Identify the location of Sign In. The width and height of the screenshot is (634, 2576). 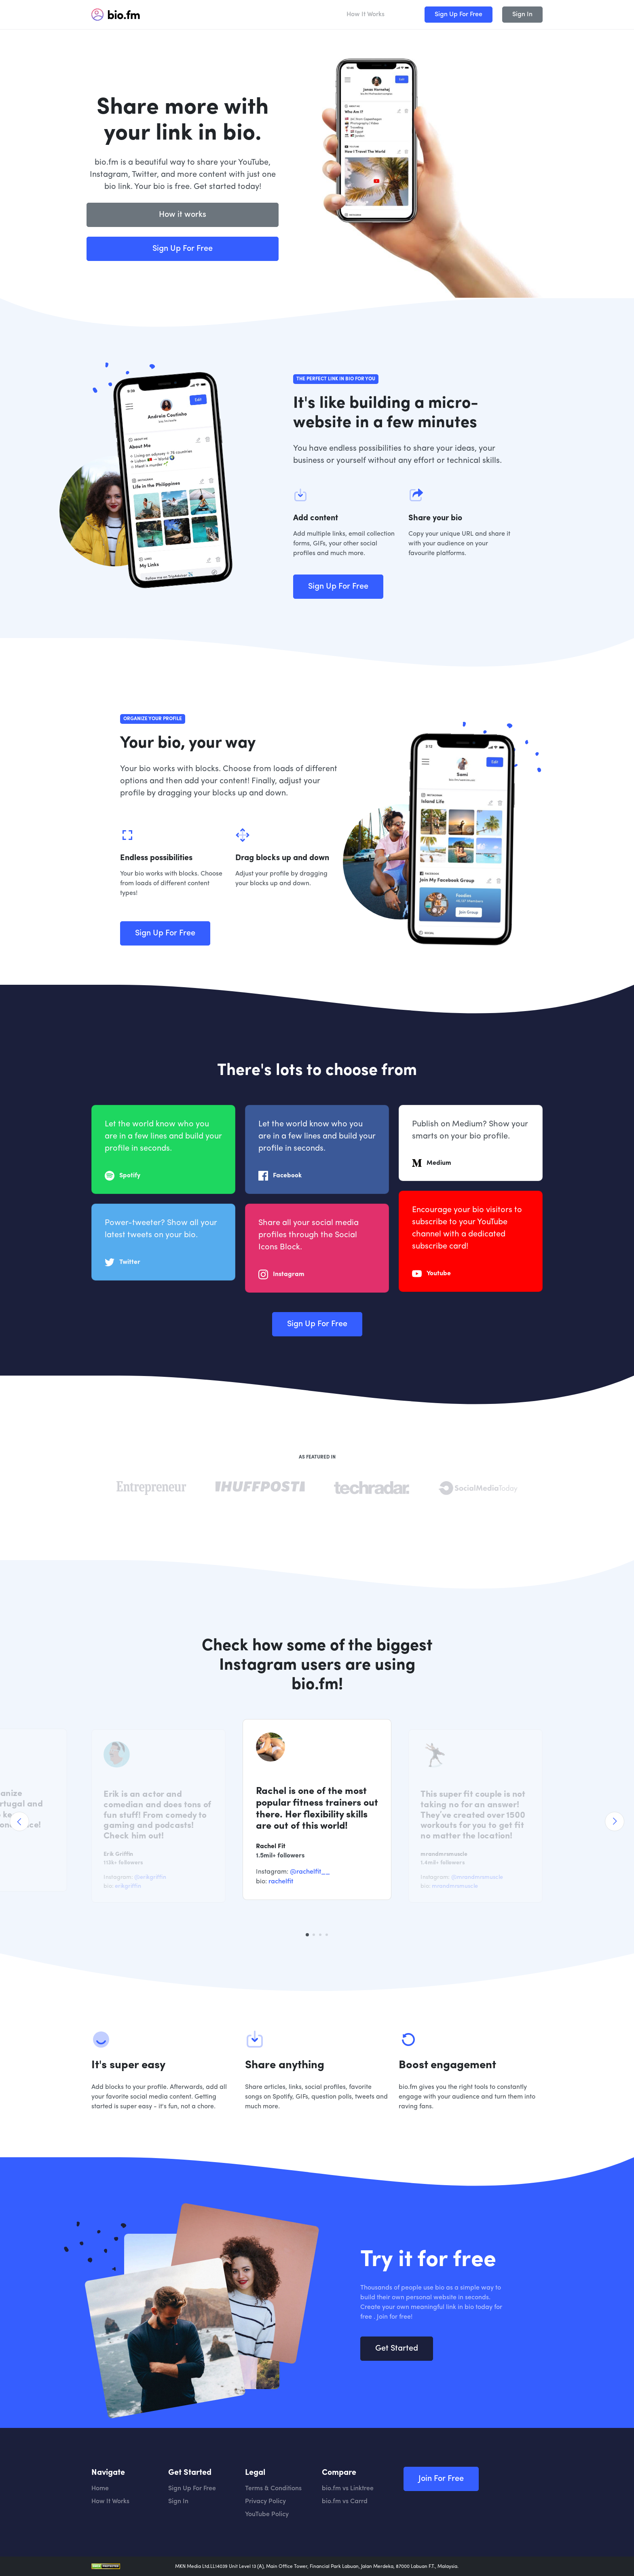
(522, 14).